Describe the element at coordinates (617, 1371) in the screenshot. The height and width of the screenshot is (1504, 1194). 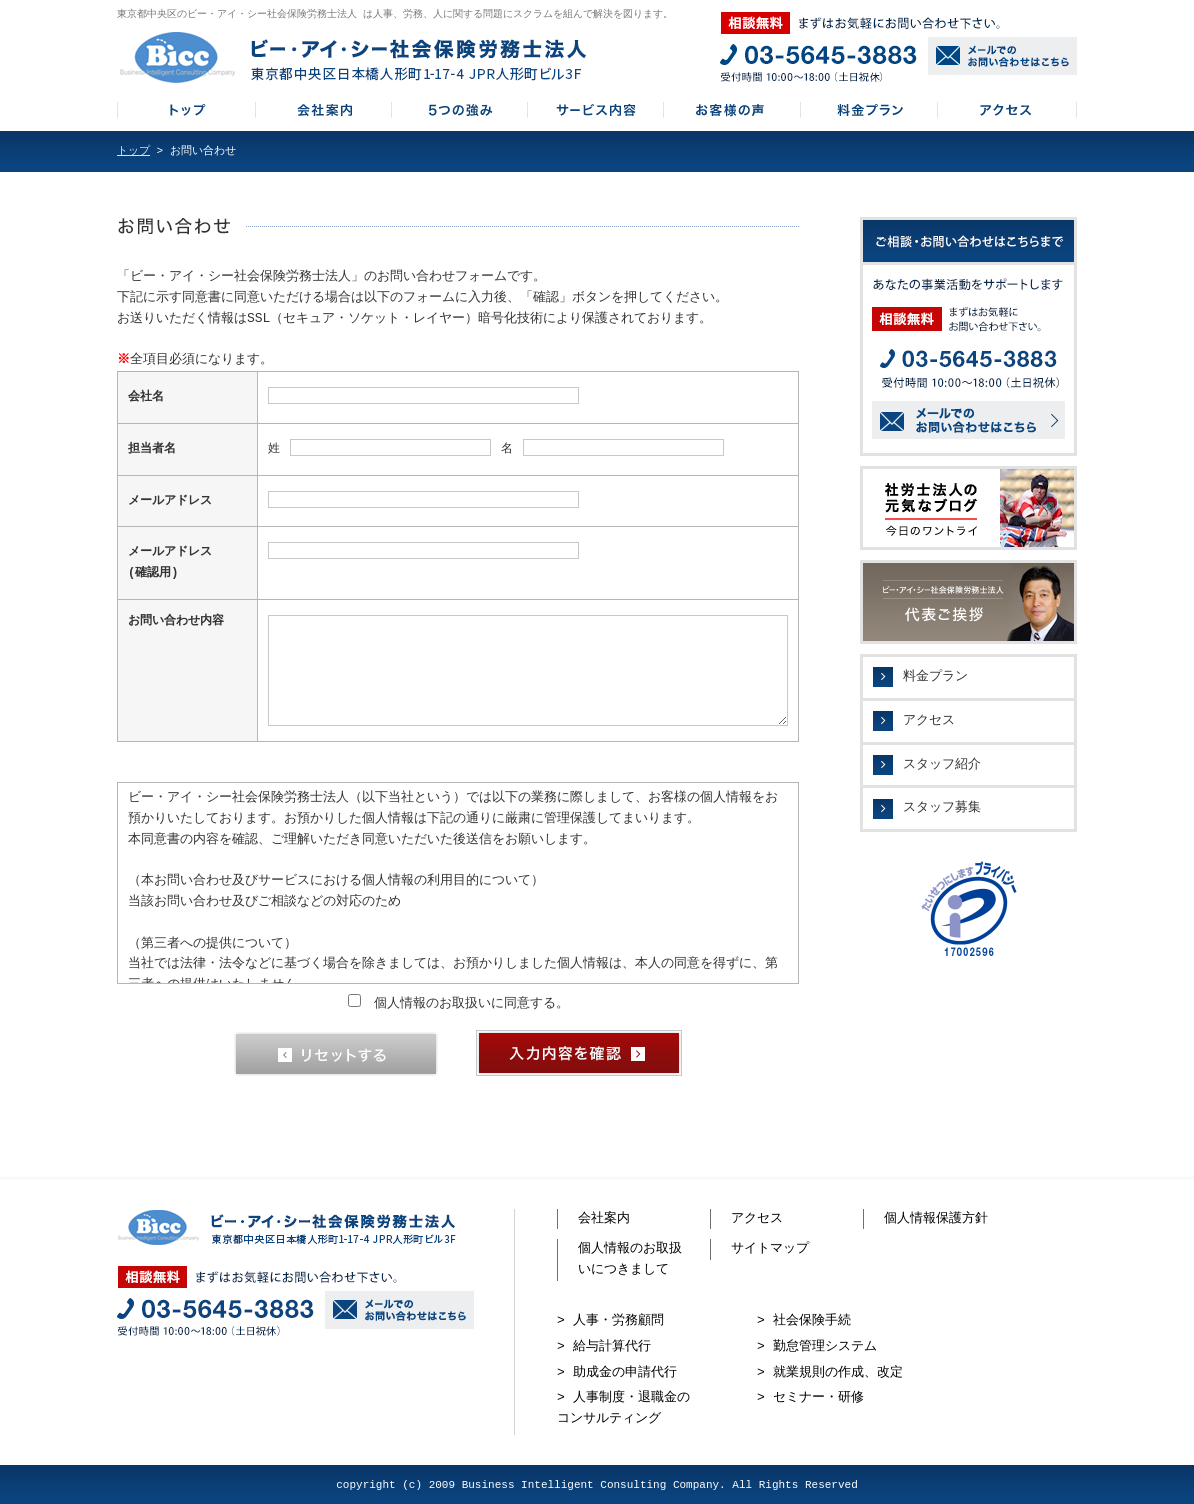
I see `> 助成金の申請代行` at that location.